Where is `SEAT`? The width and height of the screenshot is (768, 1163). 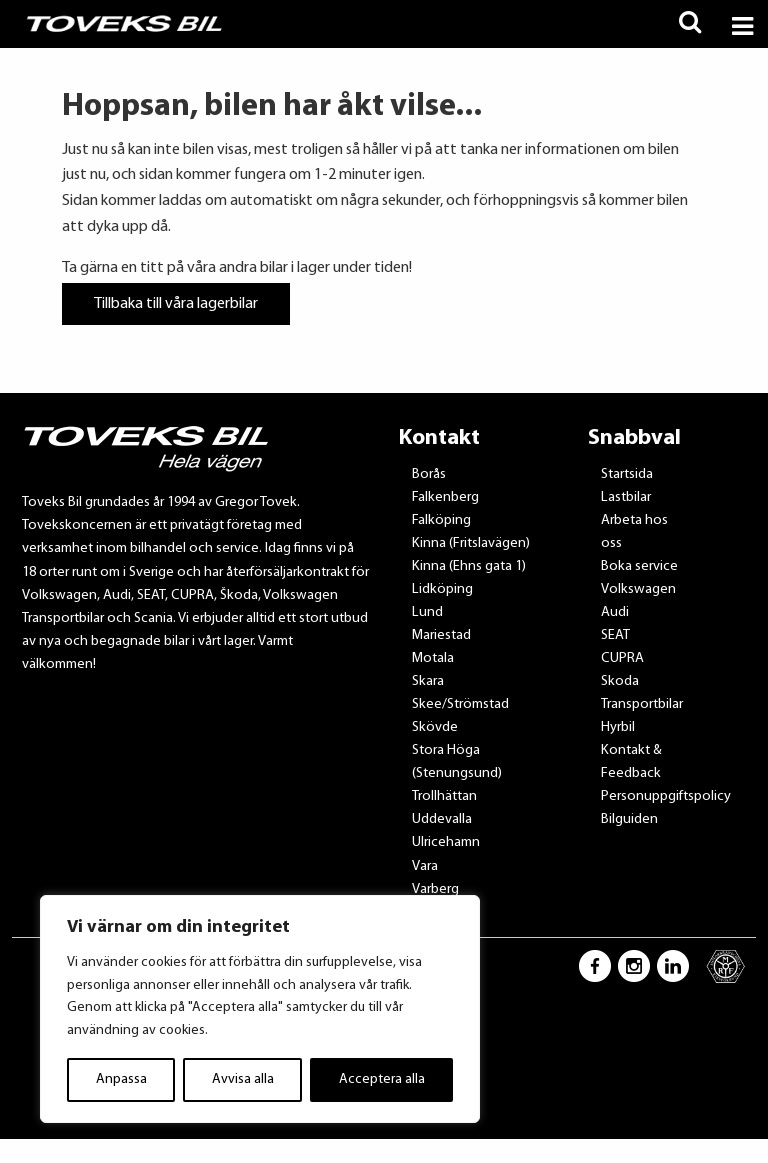
SEAT is located at coordinates (615, 635).